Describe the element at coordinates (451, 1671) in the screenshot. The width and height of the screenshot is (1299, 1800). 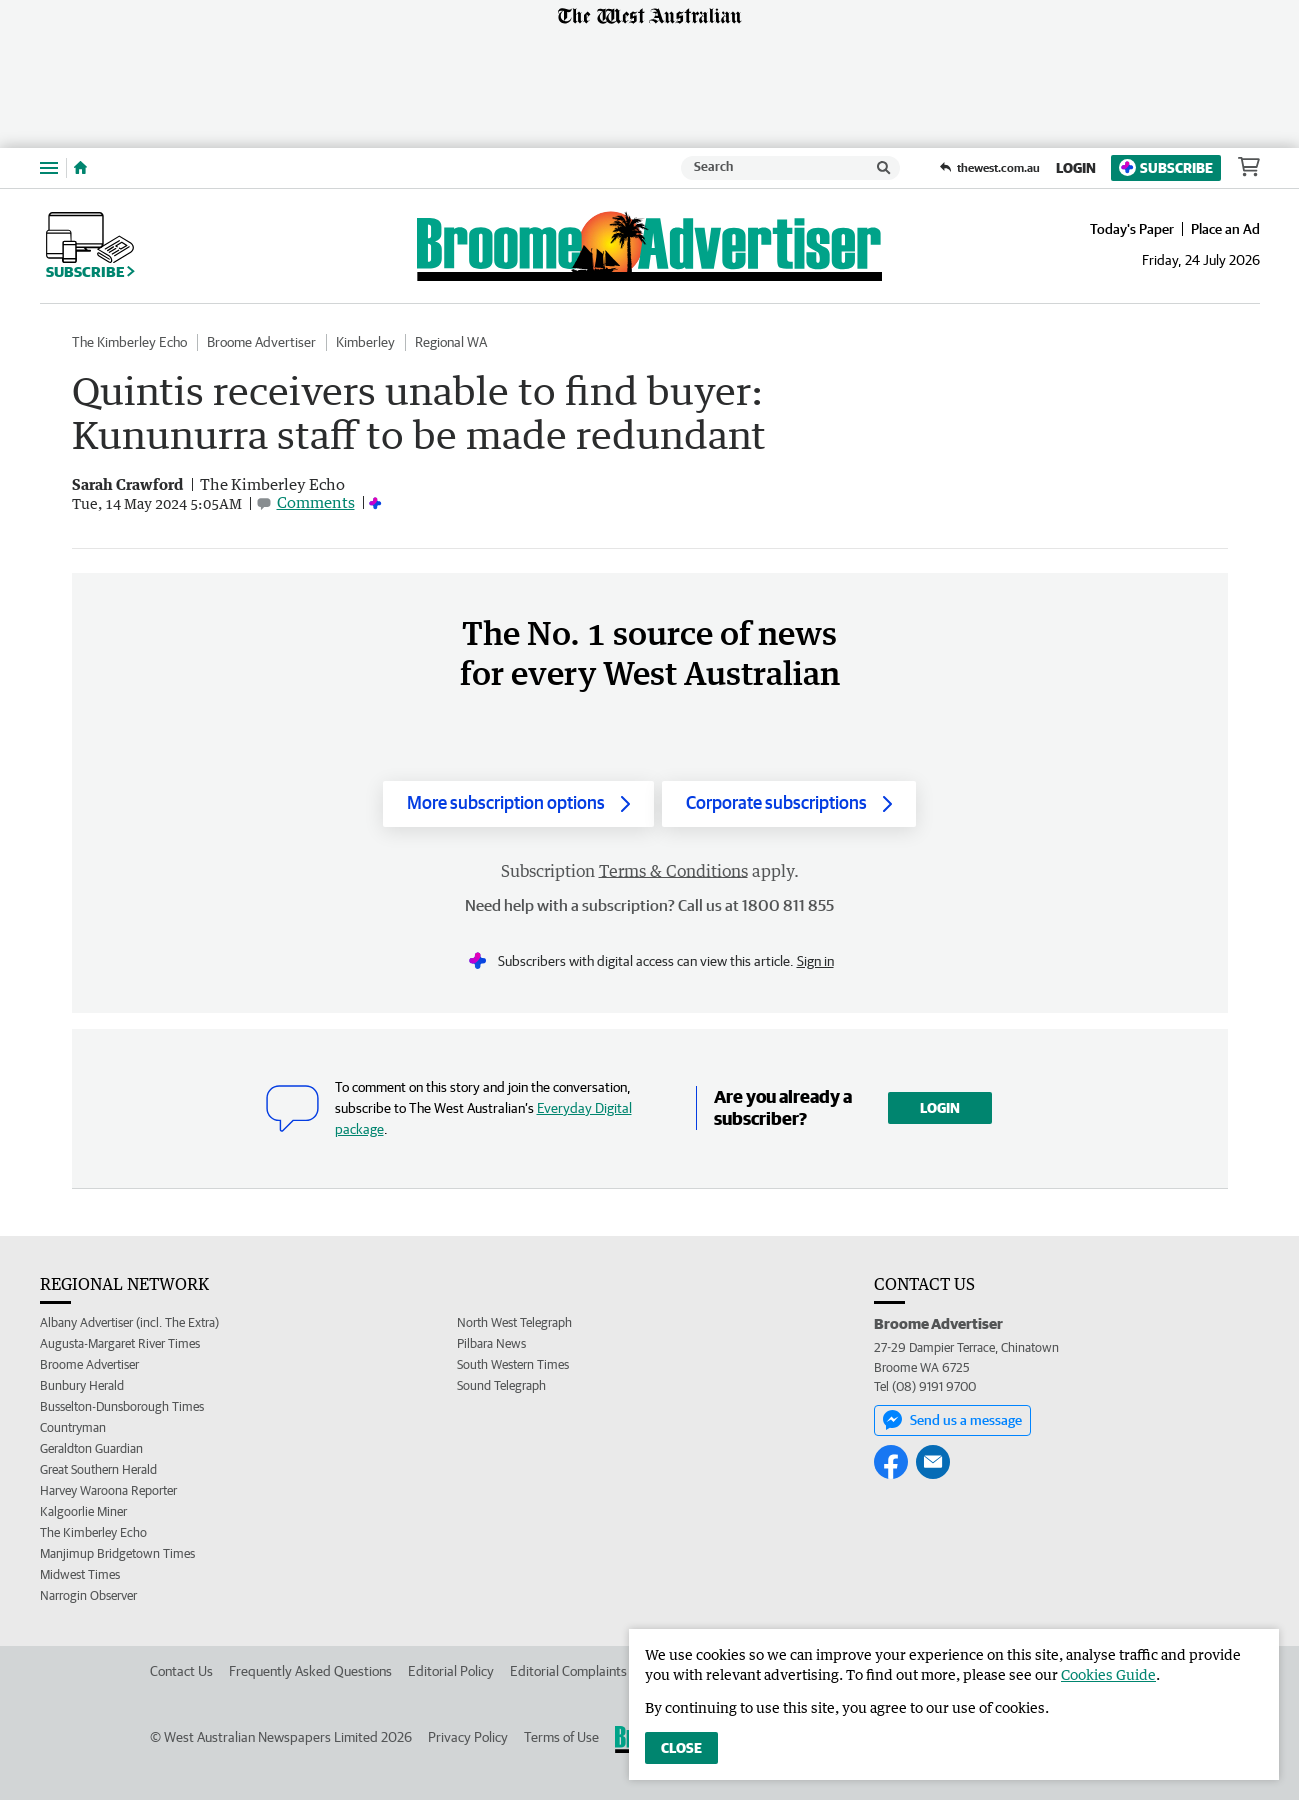
I see `Editorial Policy` at that location.